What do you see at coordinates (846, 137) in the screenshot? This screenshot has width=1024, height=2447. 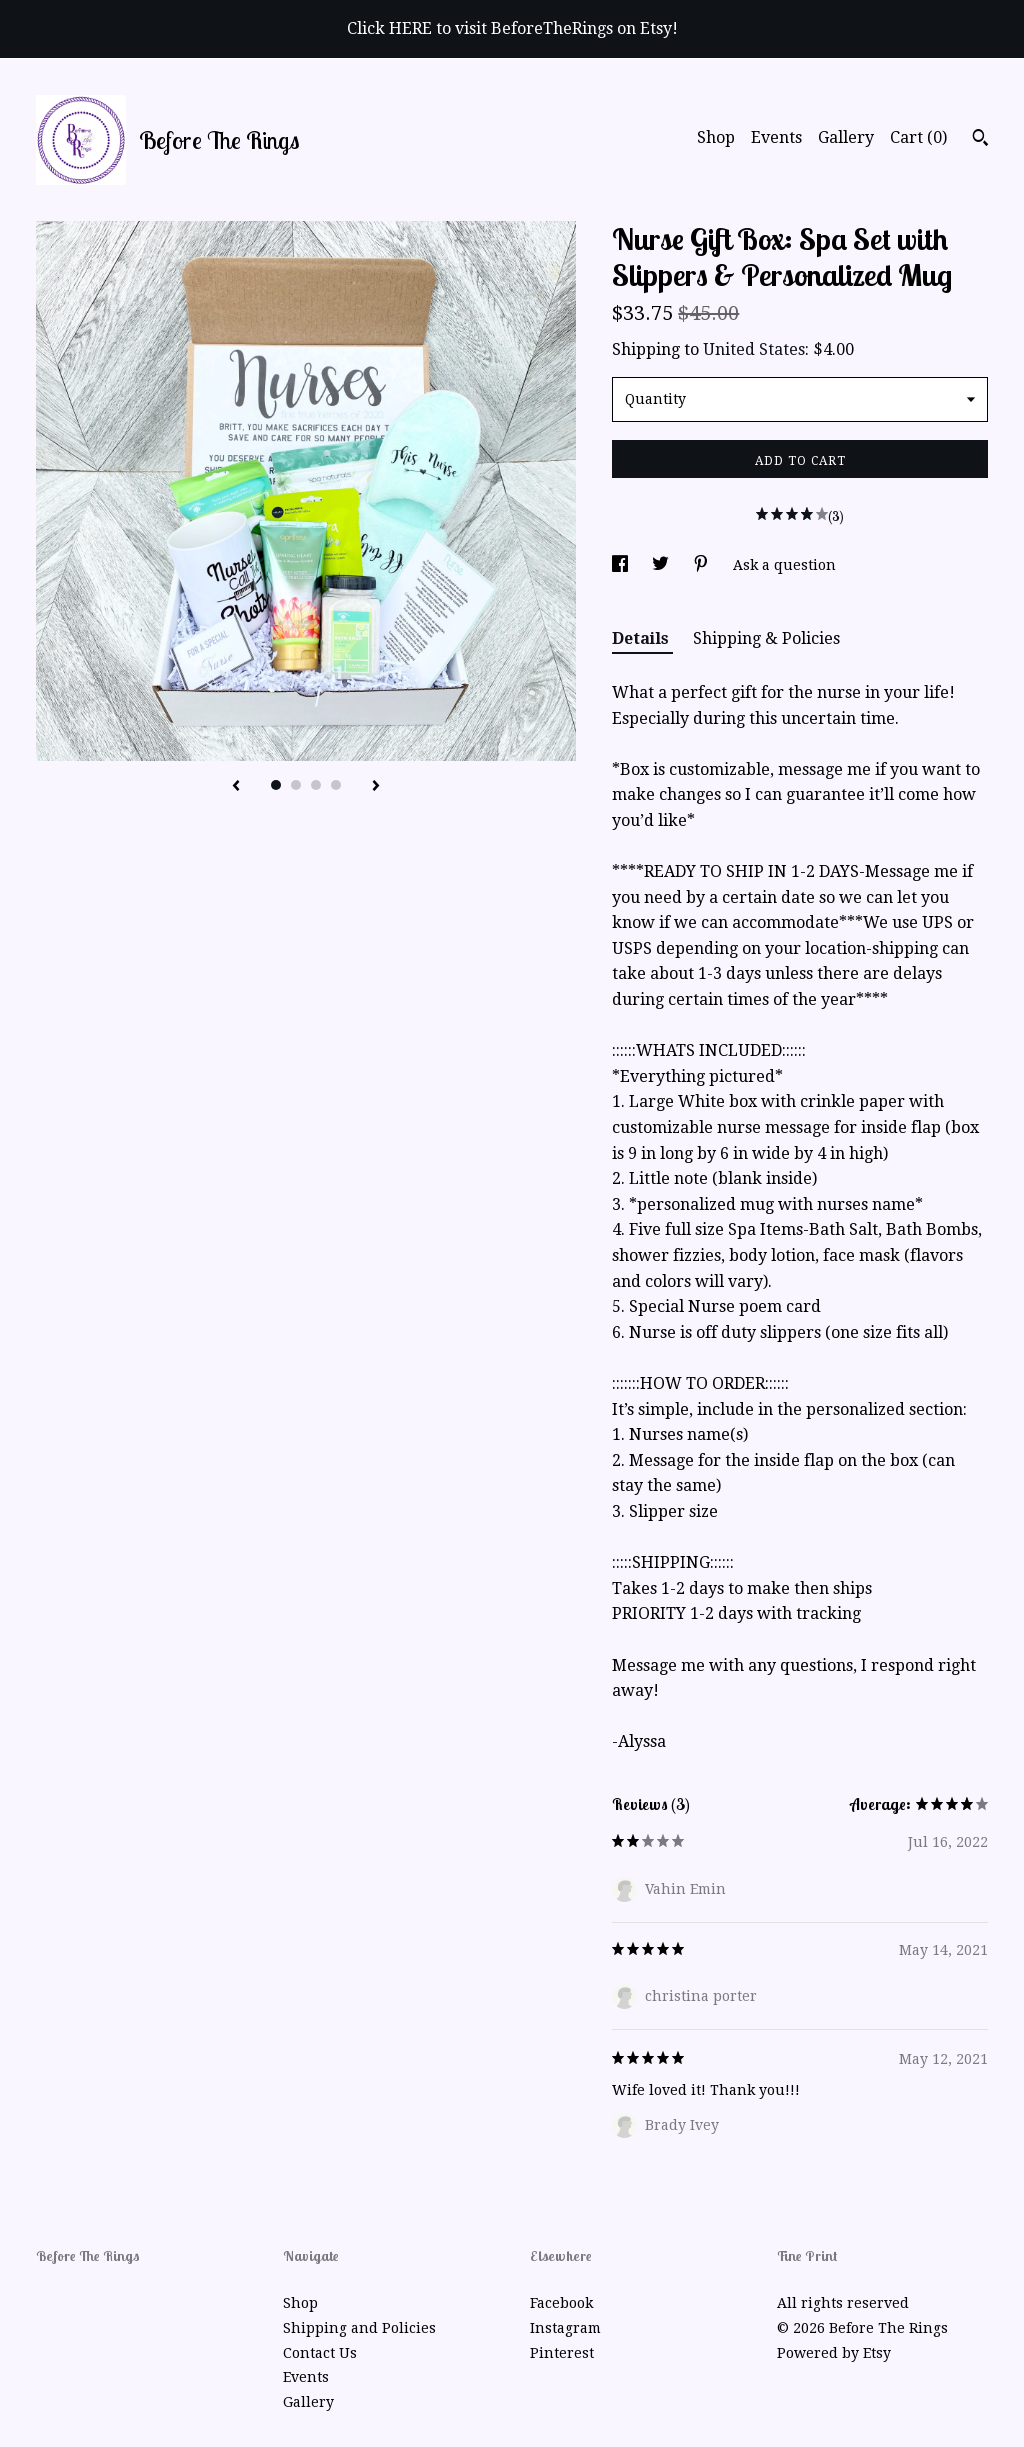 I see `Gallery` at bounding box center [846, 137].